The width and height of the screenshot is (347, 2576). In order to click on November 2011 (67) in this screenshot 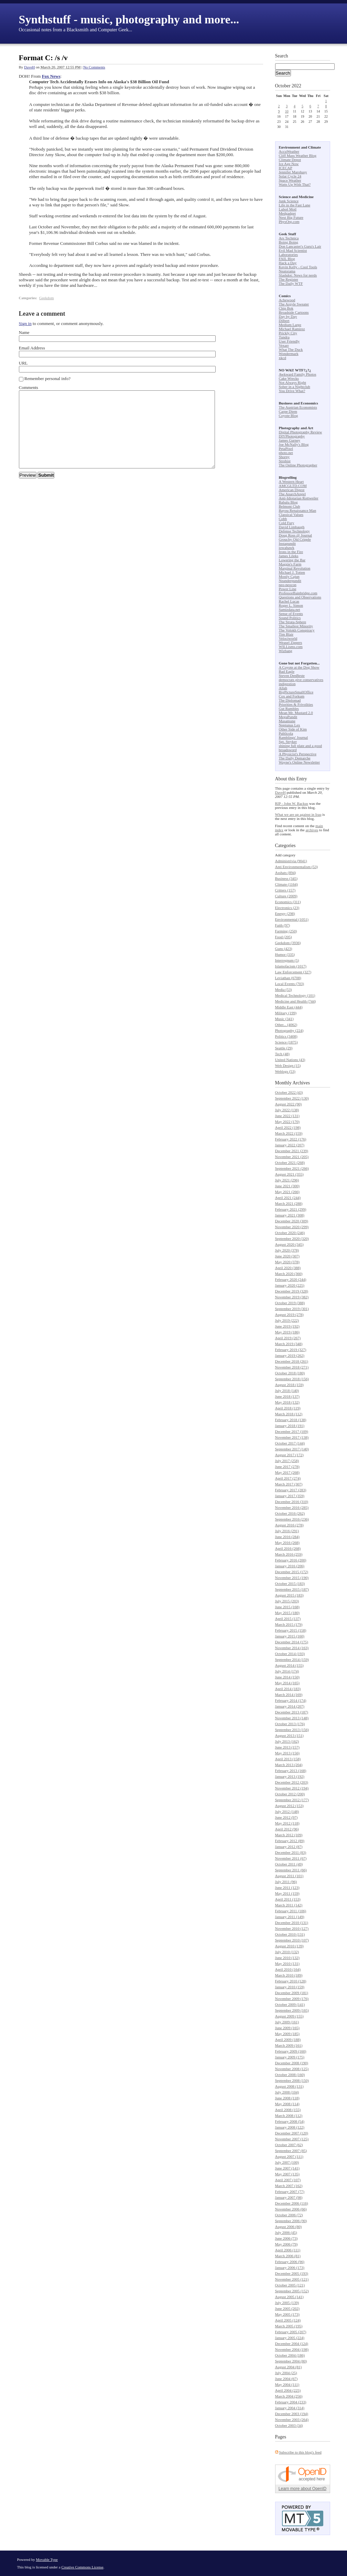, I will do `click(291, 1858)`.